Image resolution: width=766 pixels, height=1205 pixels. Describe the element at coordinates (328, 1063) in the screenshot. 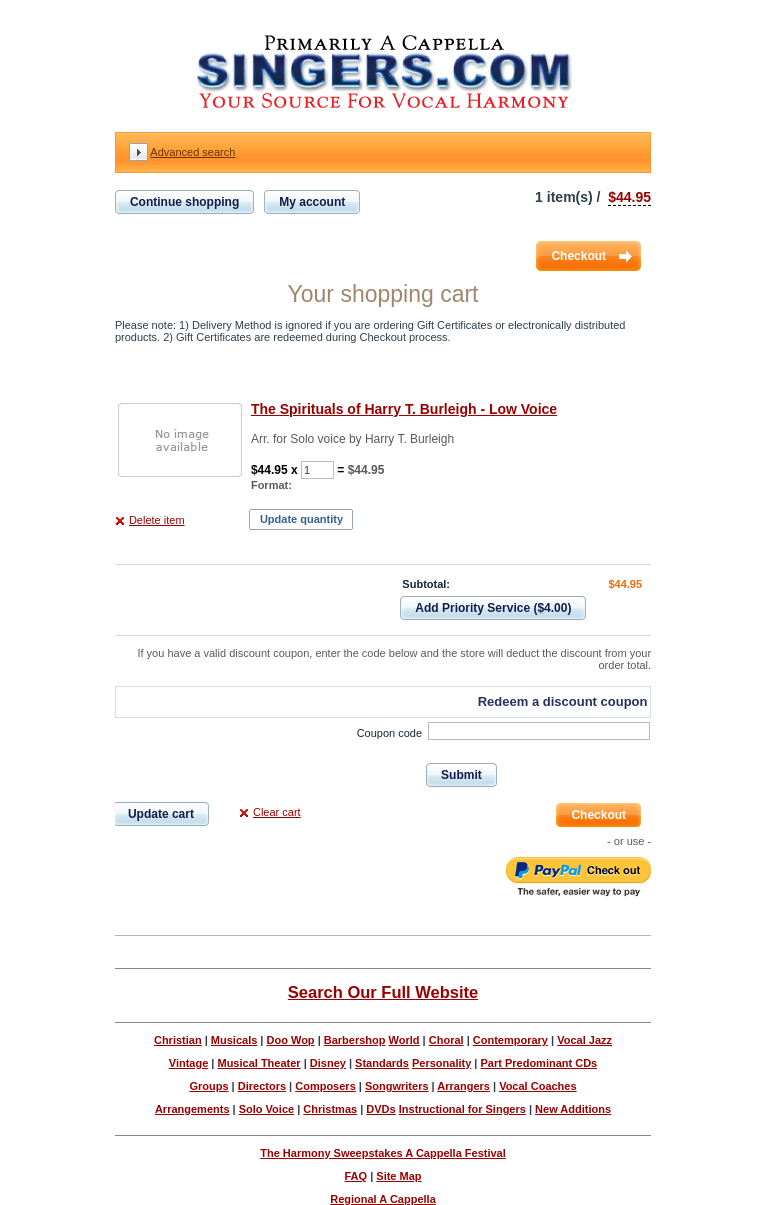

I see `Disney` at that location.